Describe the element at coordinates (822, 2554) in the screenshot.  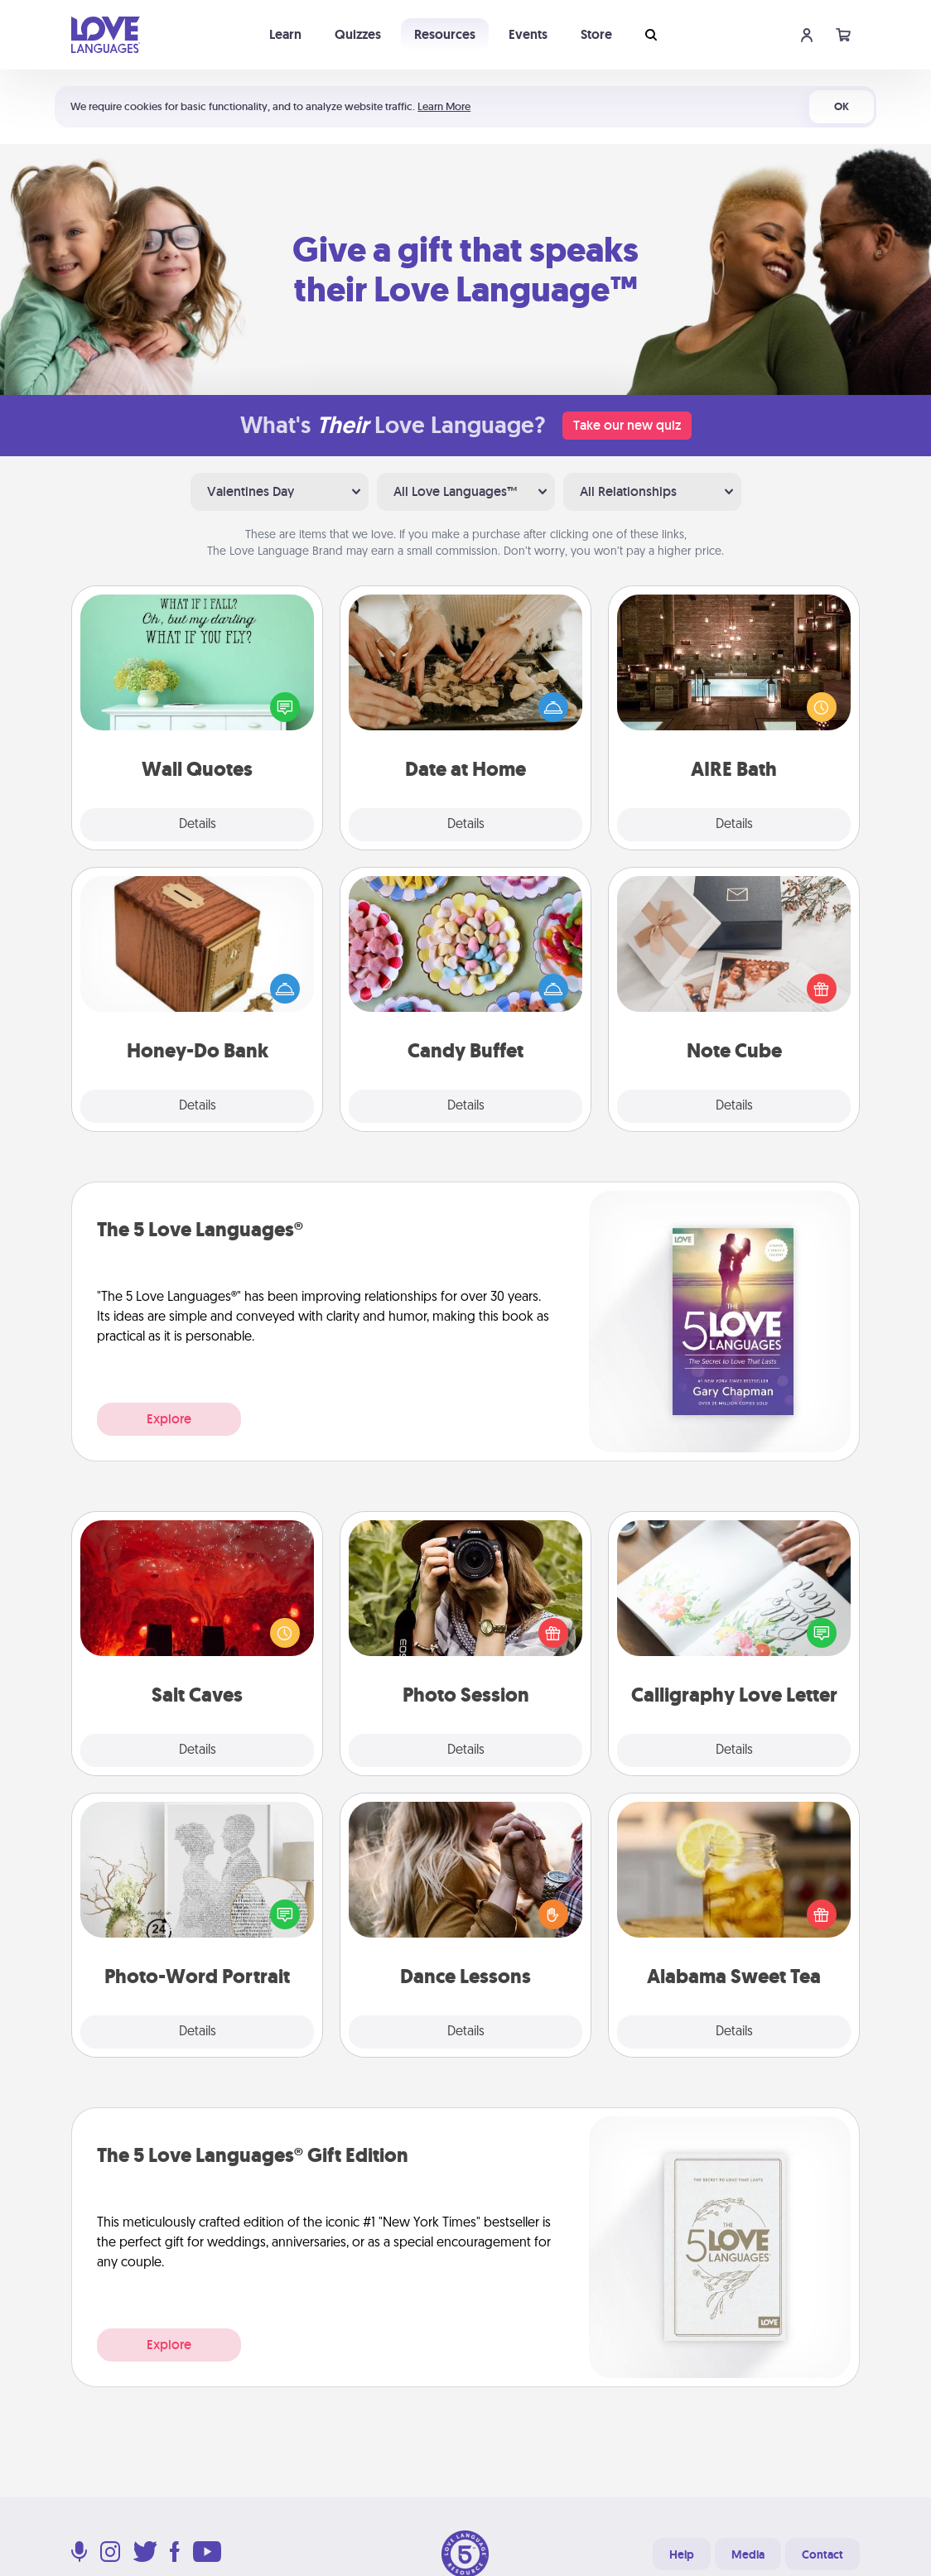
I see `Contact` at that location.